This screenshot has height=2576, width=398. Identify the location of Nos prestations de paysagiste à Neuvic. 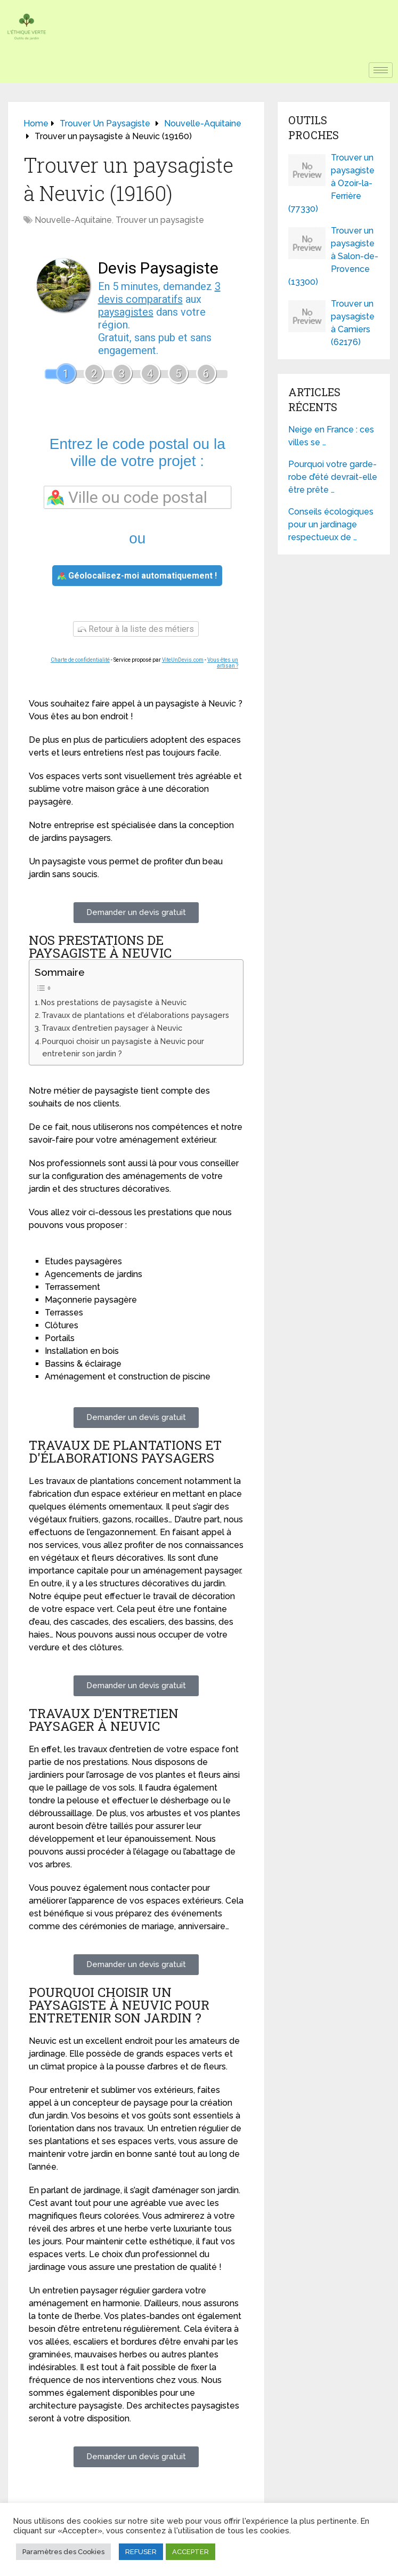
(113, 1002).